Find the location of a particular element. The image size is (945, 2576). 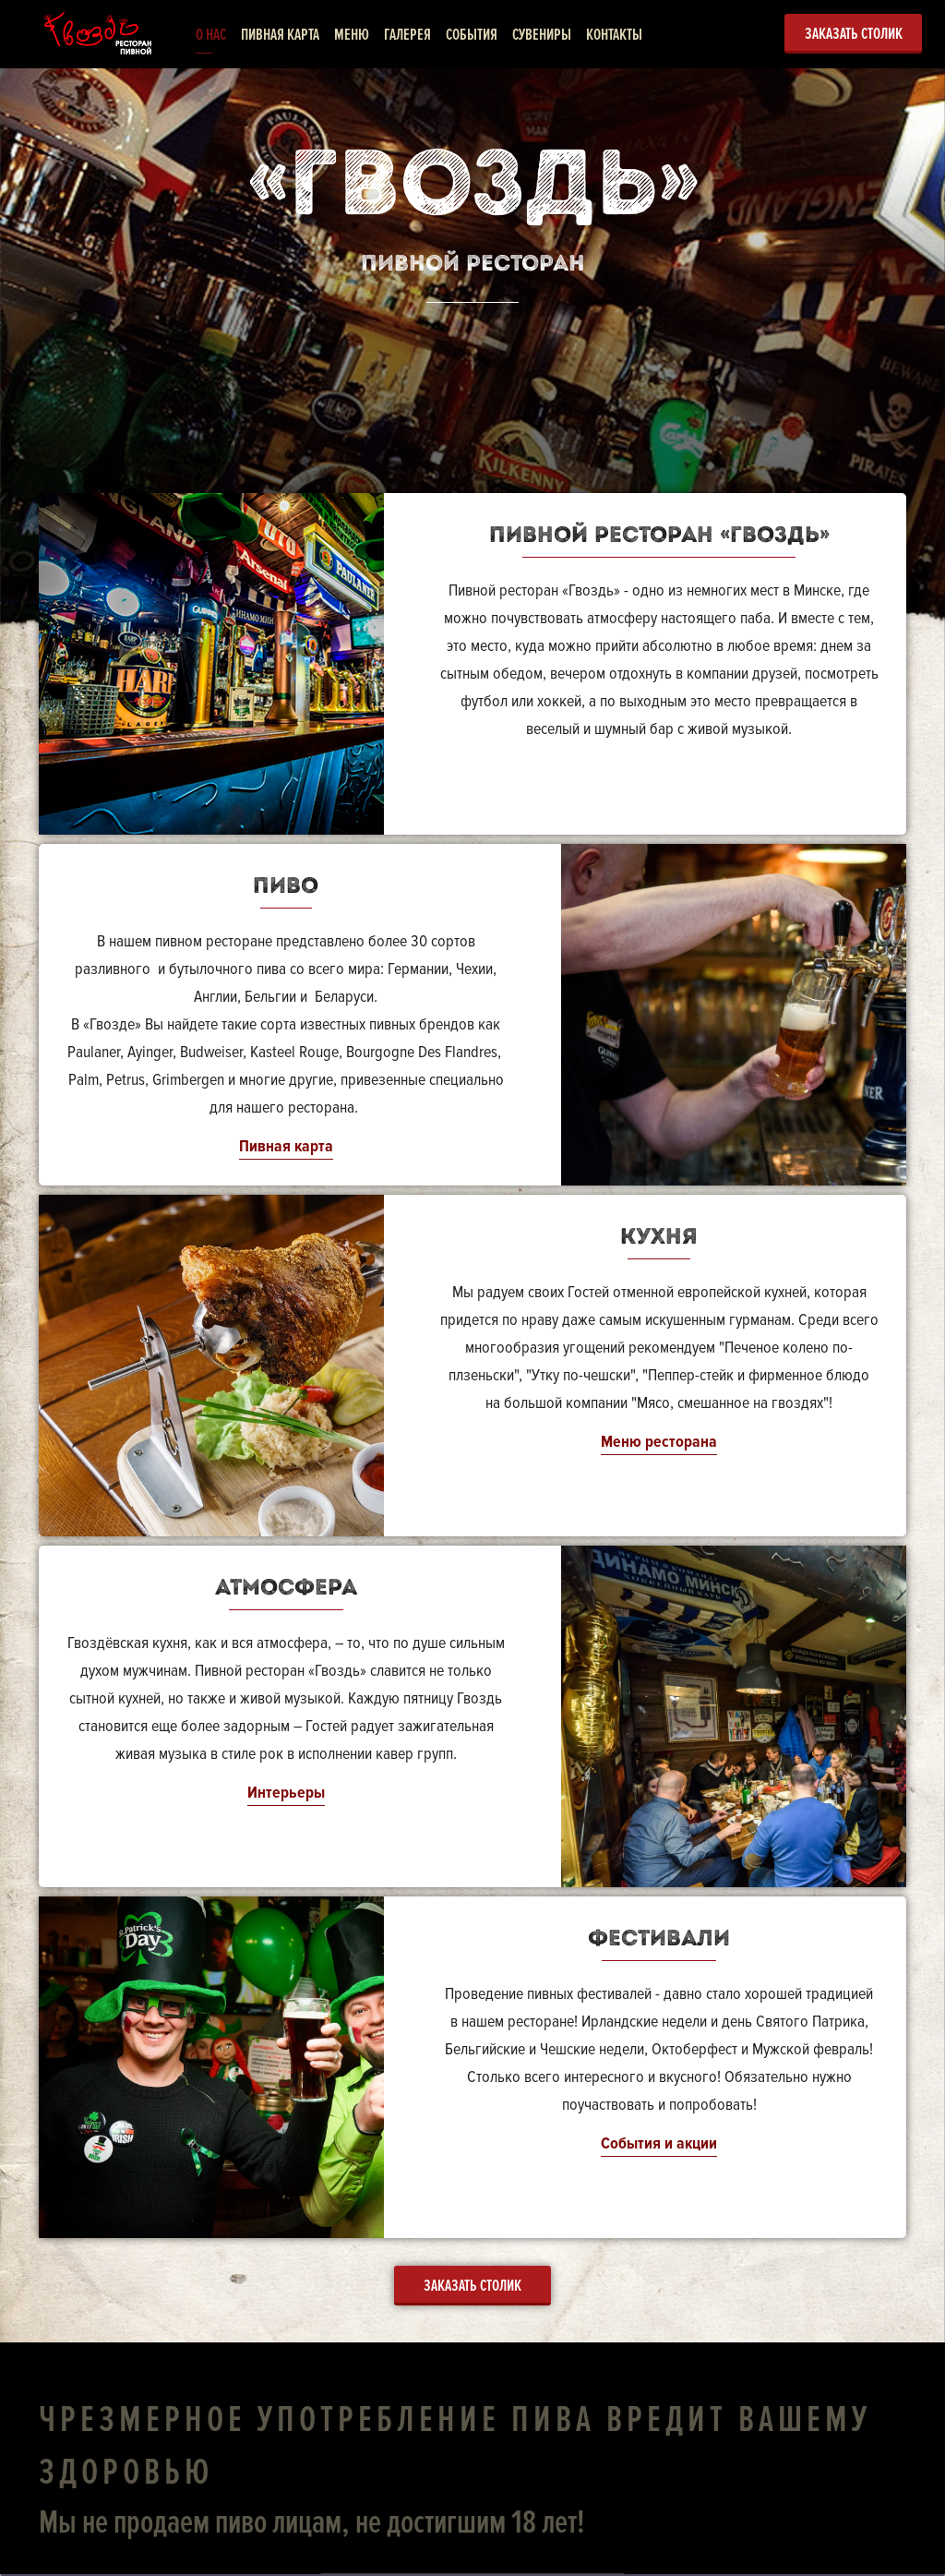

Интерьеры is located at coordinates (286, 1792).